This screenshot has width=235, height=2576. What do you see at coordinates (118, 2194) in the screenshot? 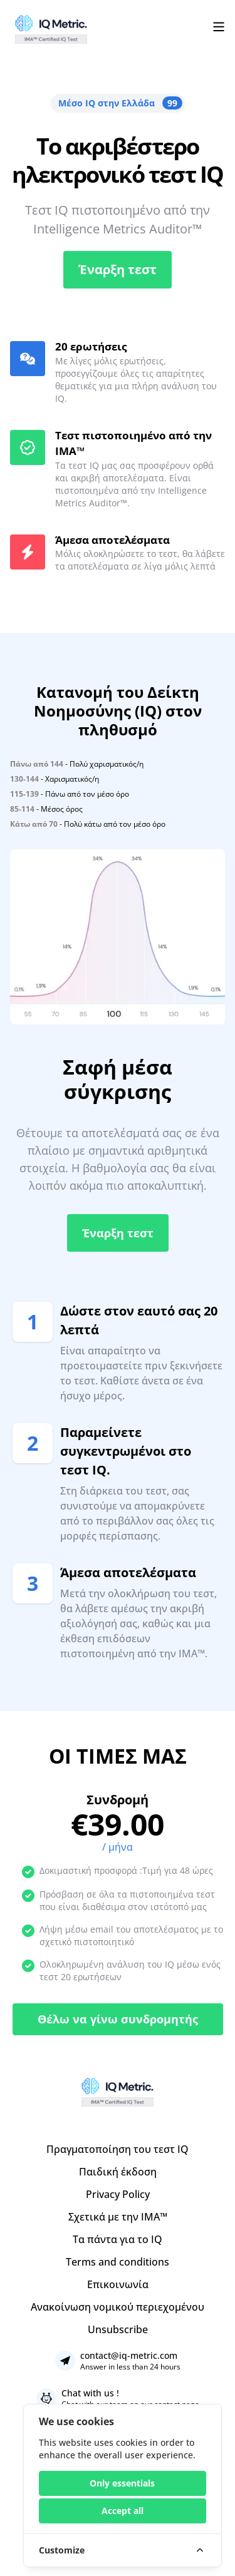
I see `Privacy Policy` at bounding box center [118, 2194].